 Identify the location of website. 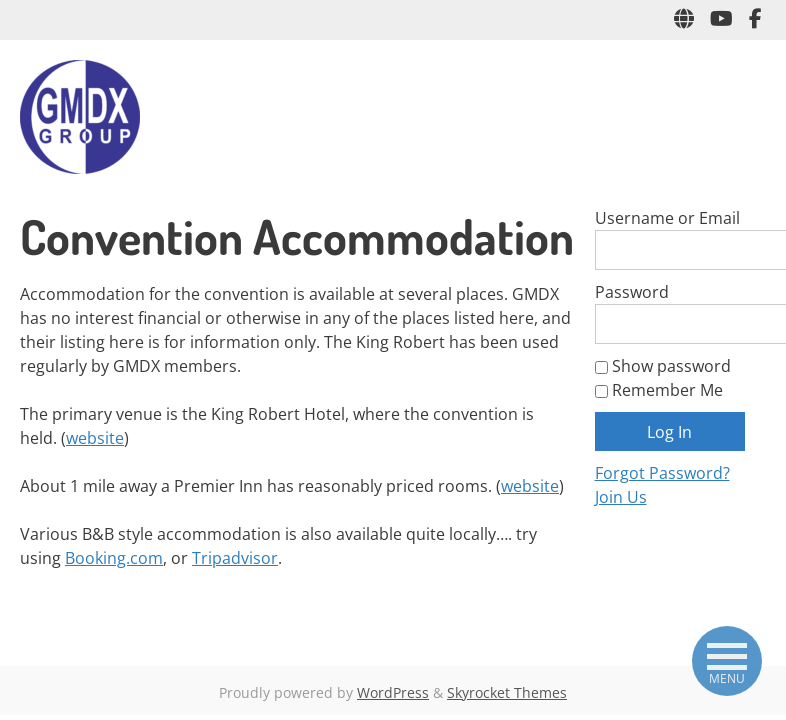
(95, 438).